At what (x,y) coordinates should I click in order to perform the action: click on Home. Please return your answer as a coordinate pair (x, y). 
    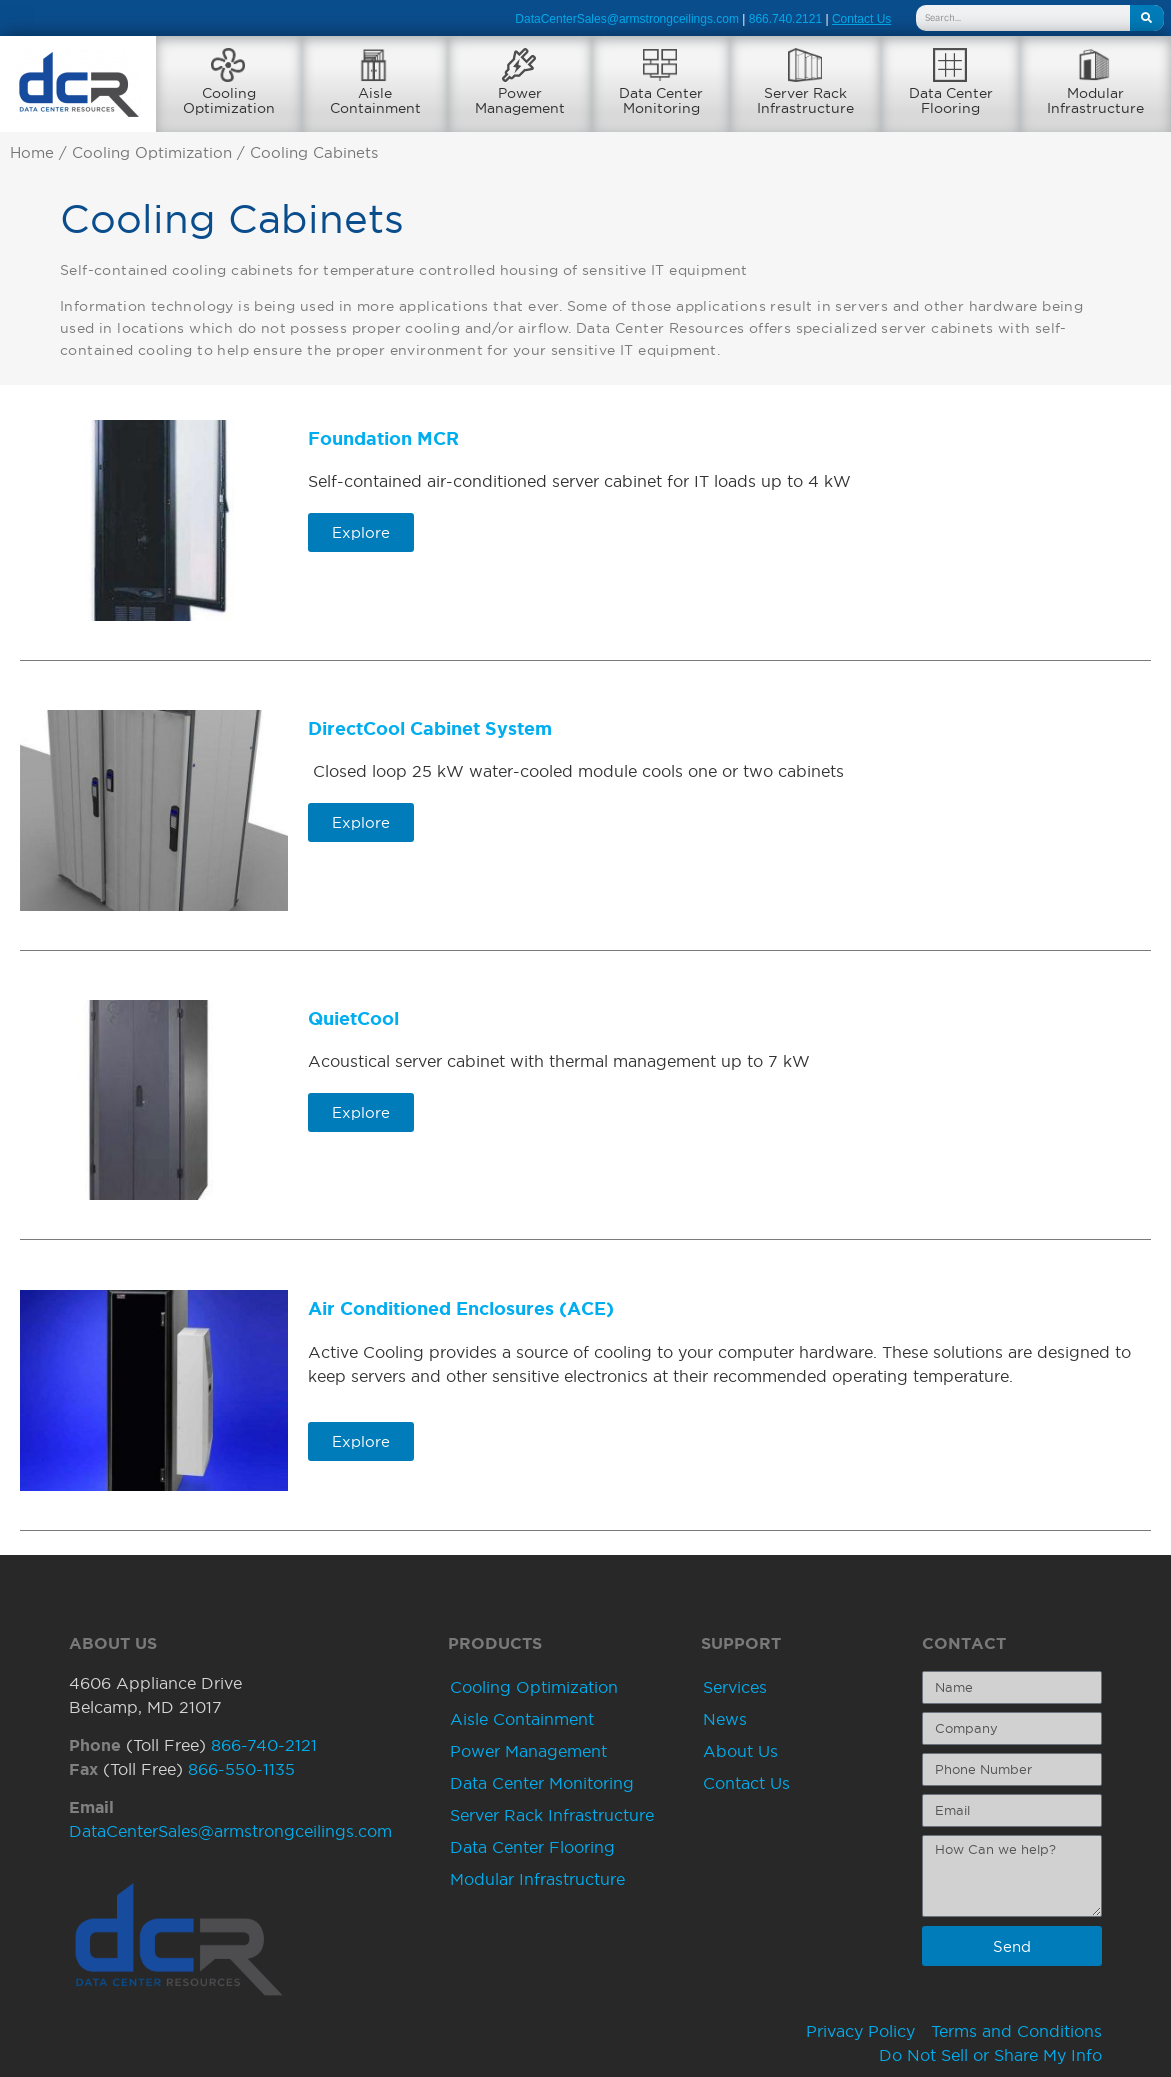
    Looking at the image, I should click on (32, 153).